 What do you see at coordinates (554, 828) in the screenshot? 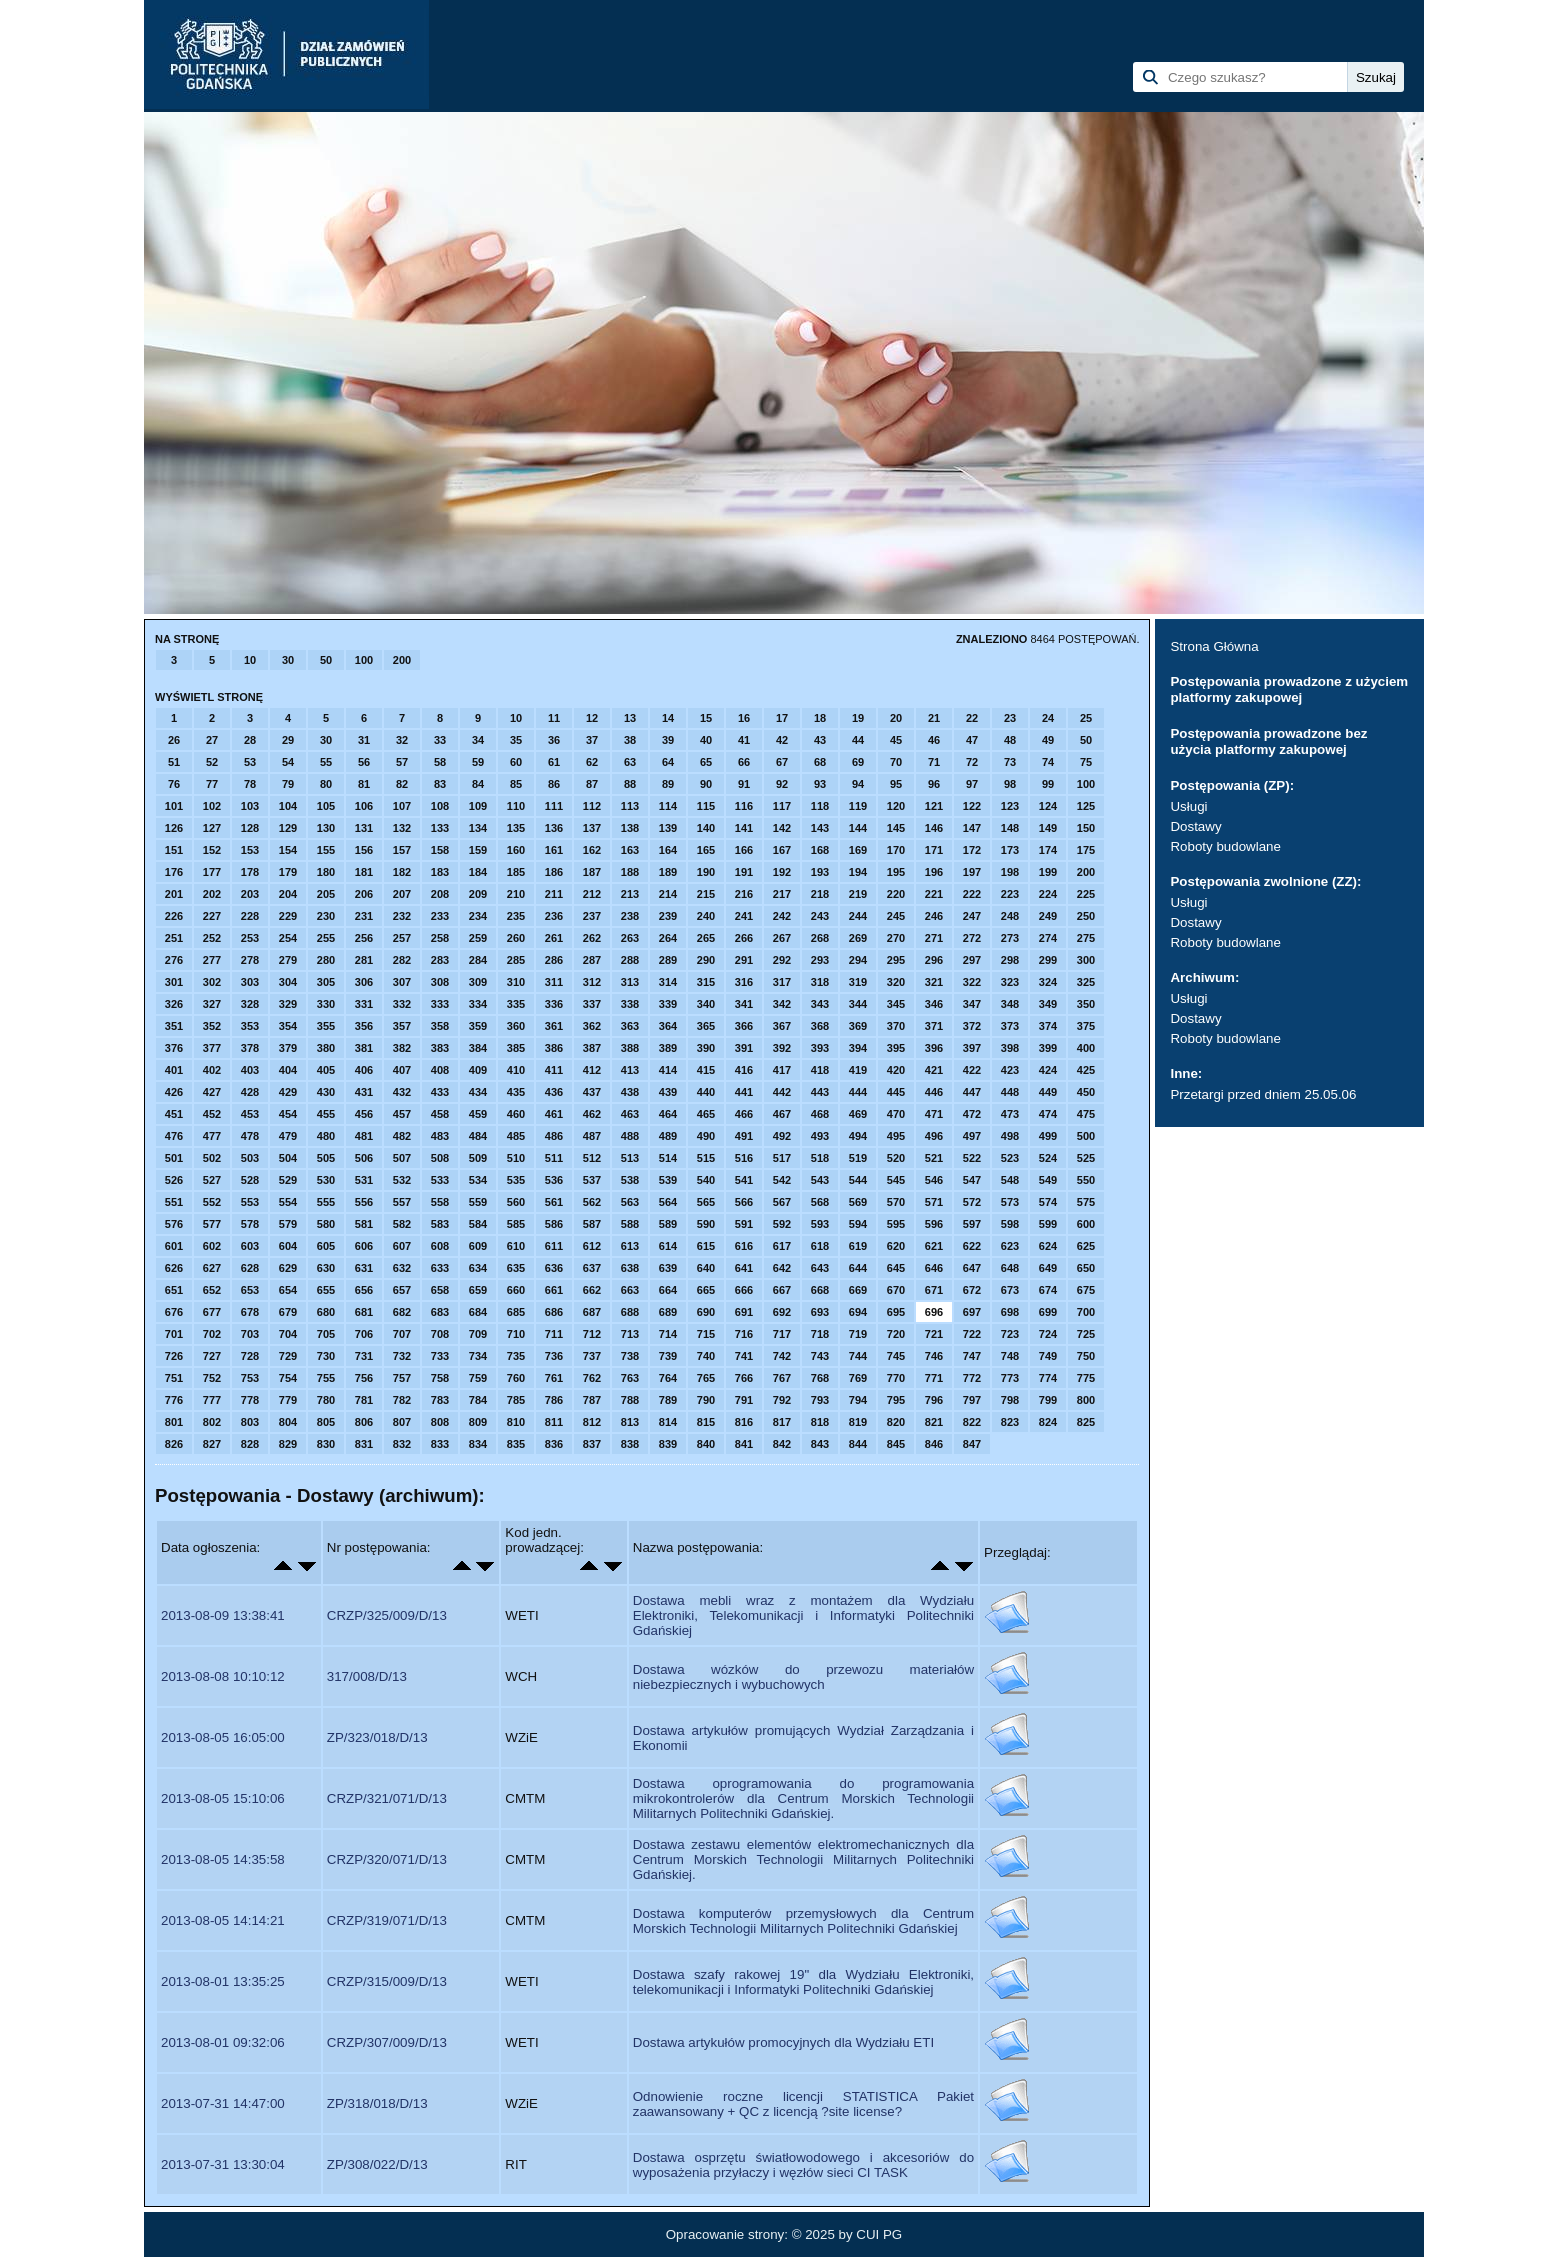
I see `136` at bounding box center [554, 828].